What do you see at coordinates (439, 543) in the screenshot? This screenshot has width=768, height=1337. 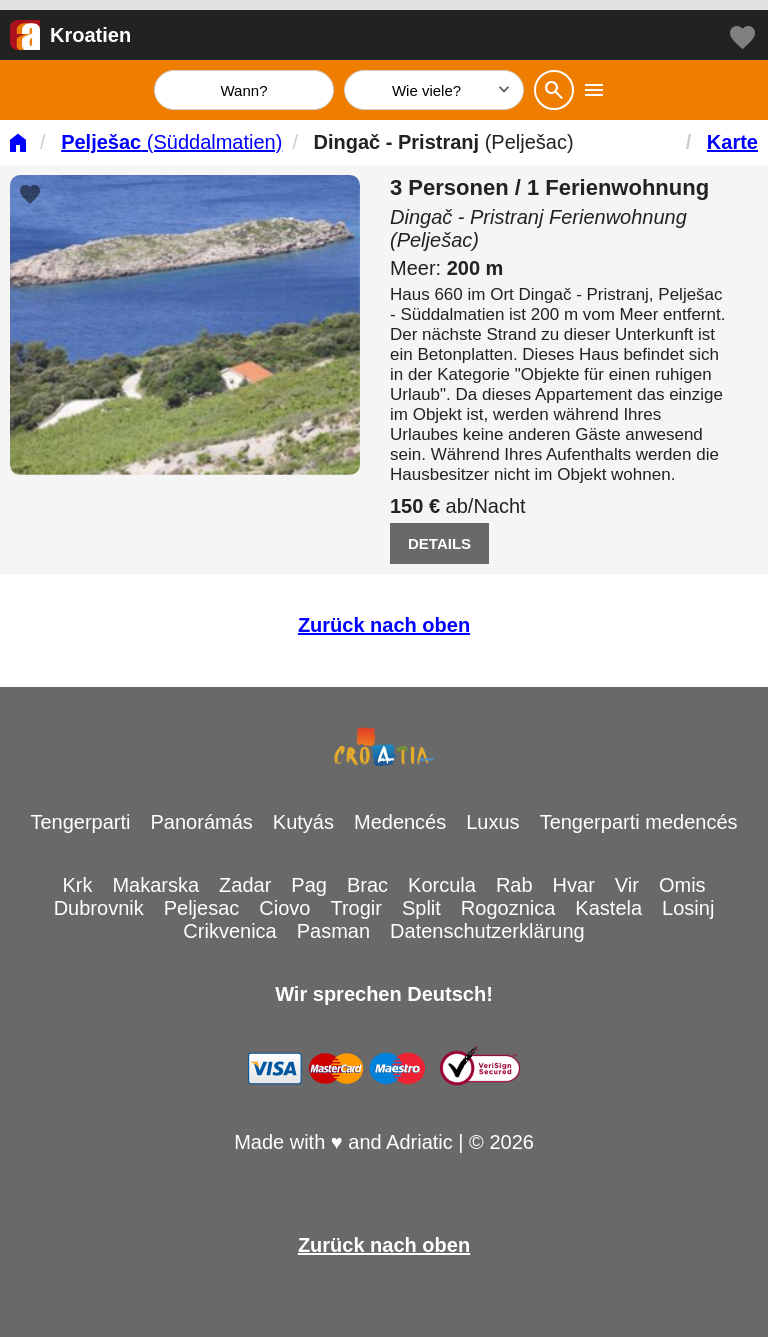 I see `DETAILS` at bounding box center [439, 543].